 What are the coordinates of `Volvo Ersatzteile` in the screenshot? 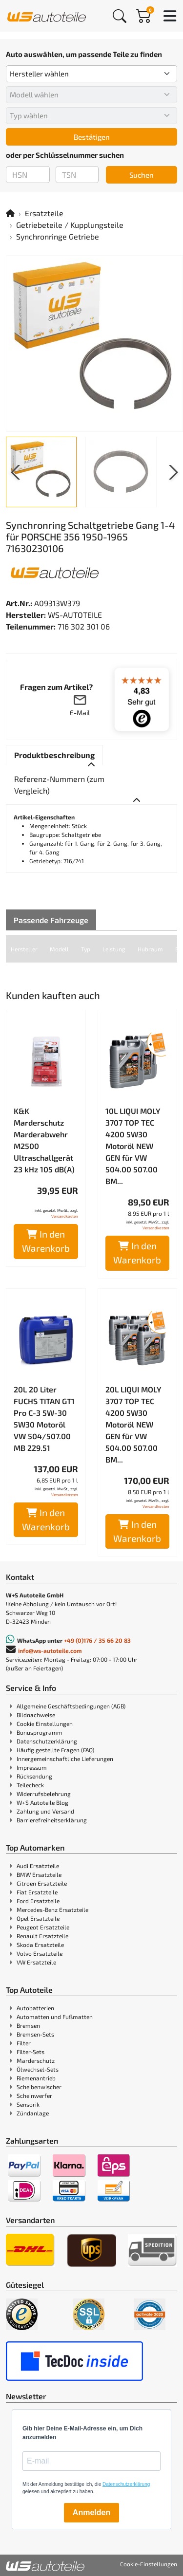 It's located at (39, 1953).